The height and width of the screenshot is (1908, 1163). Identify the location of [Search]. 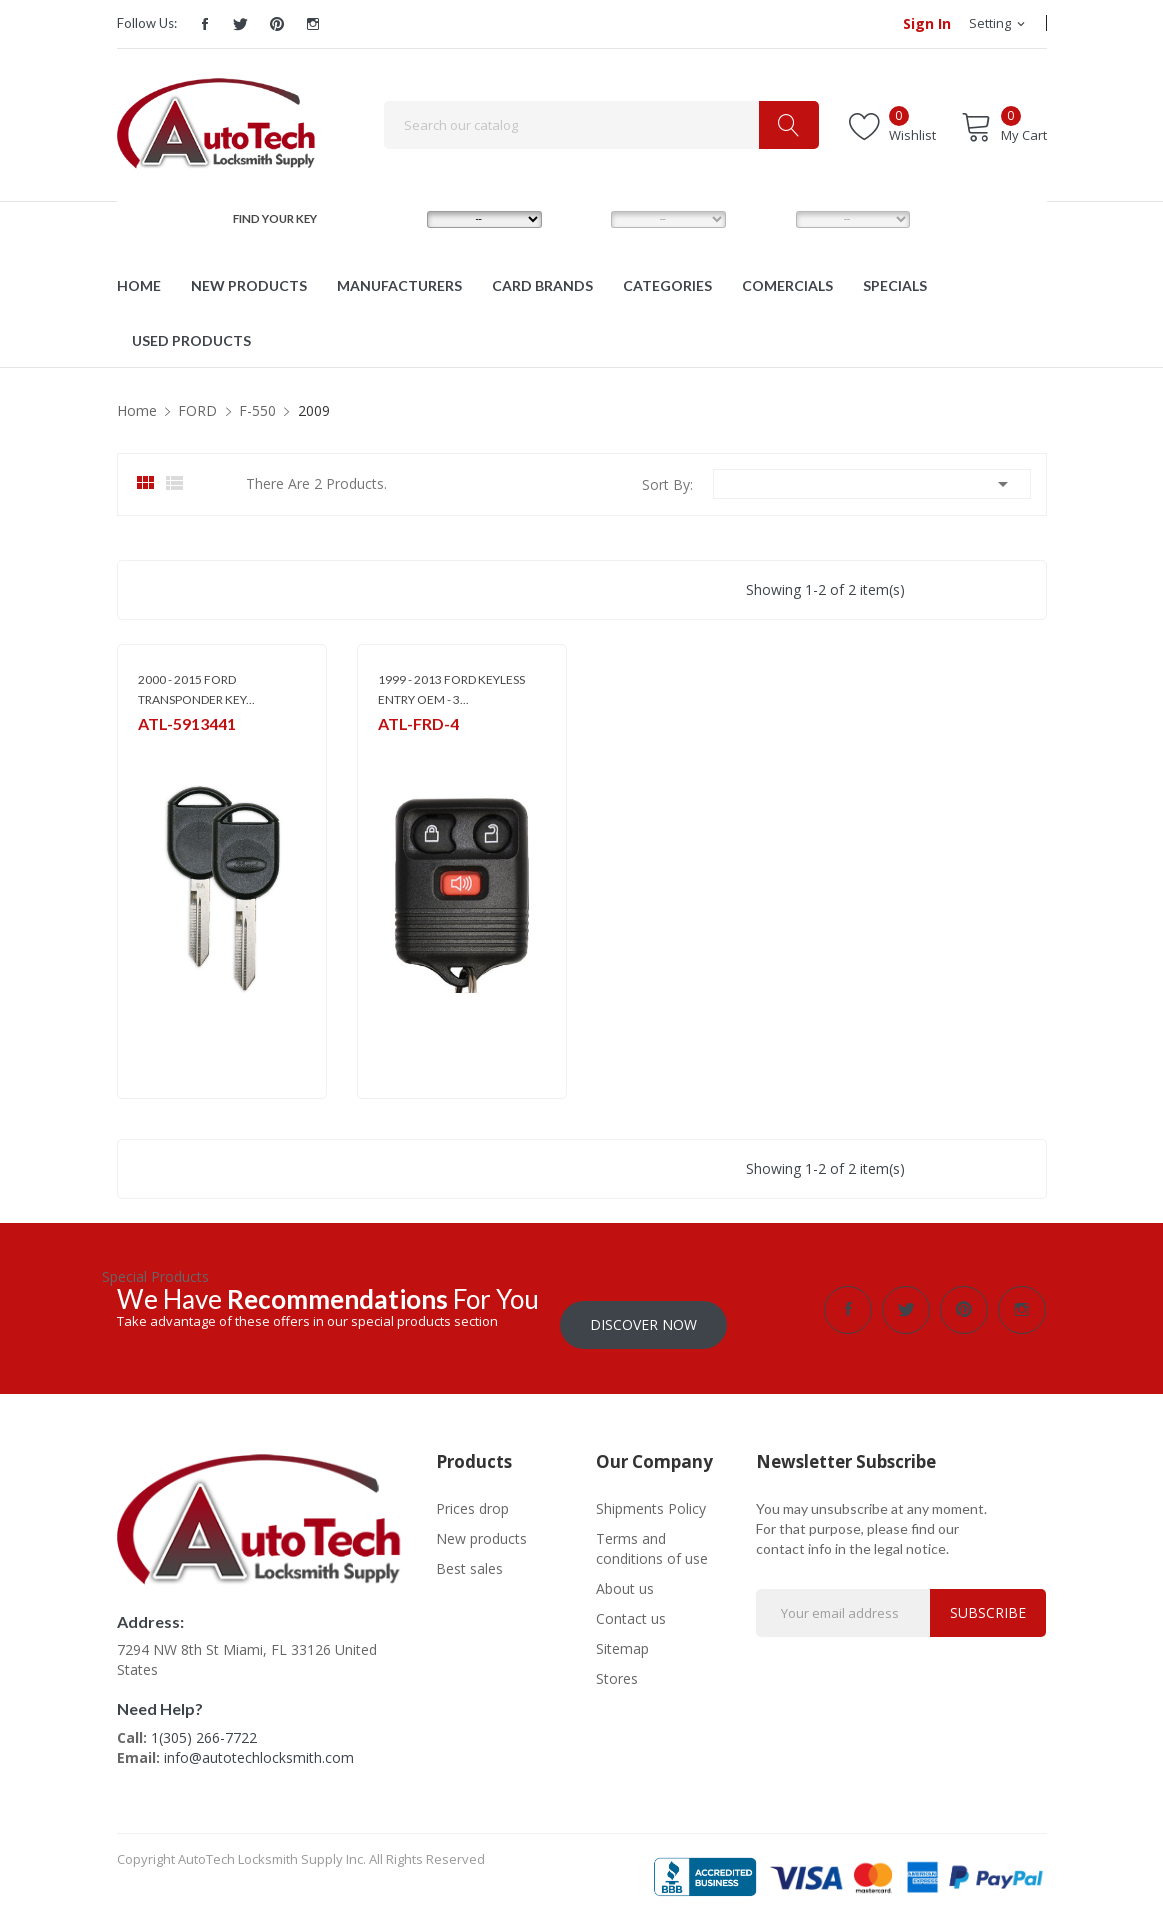
(601, 125).